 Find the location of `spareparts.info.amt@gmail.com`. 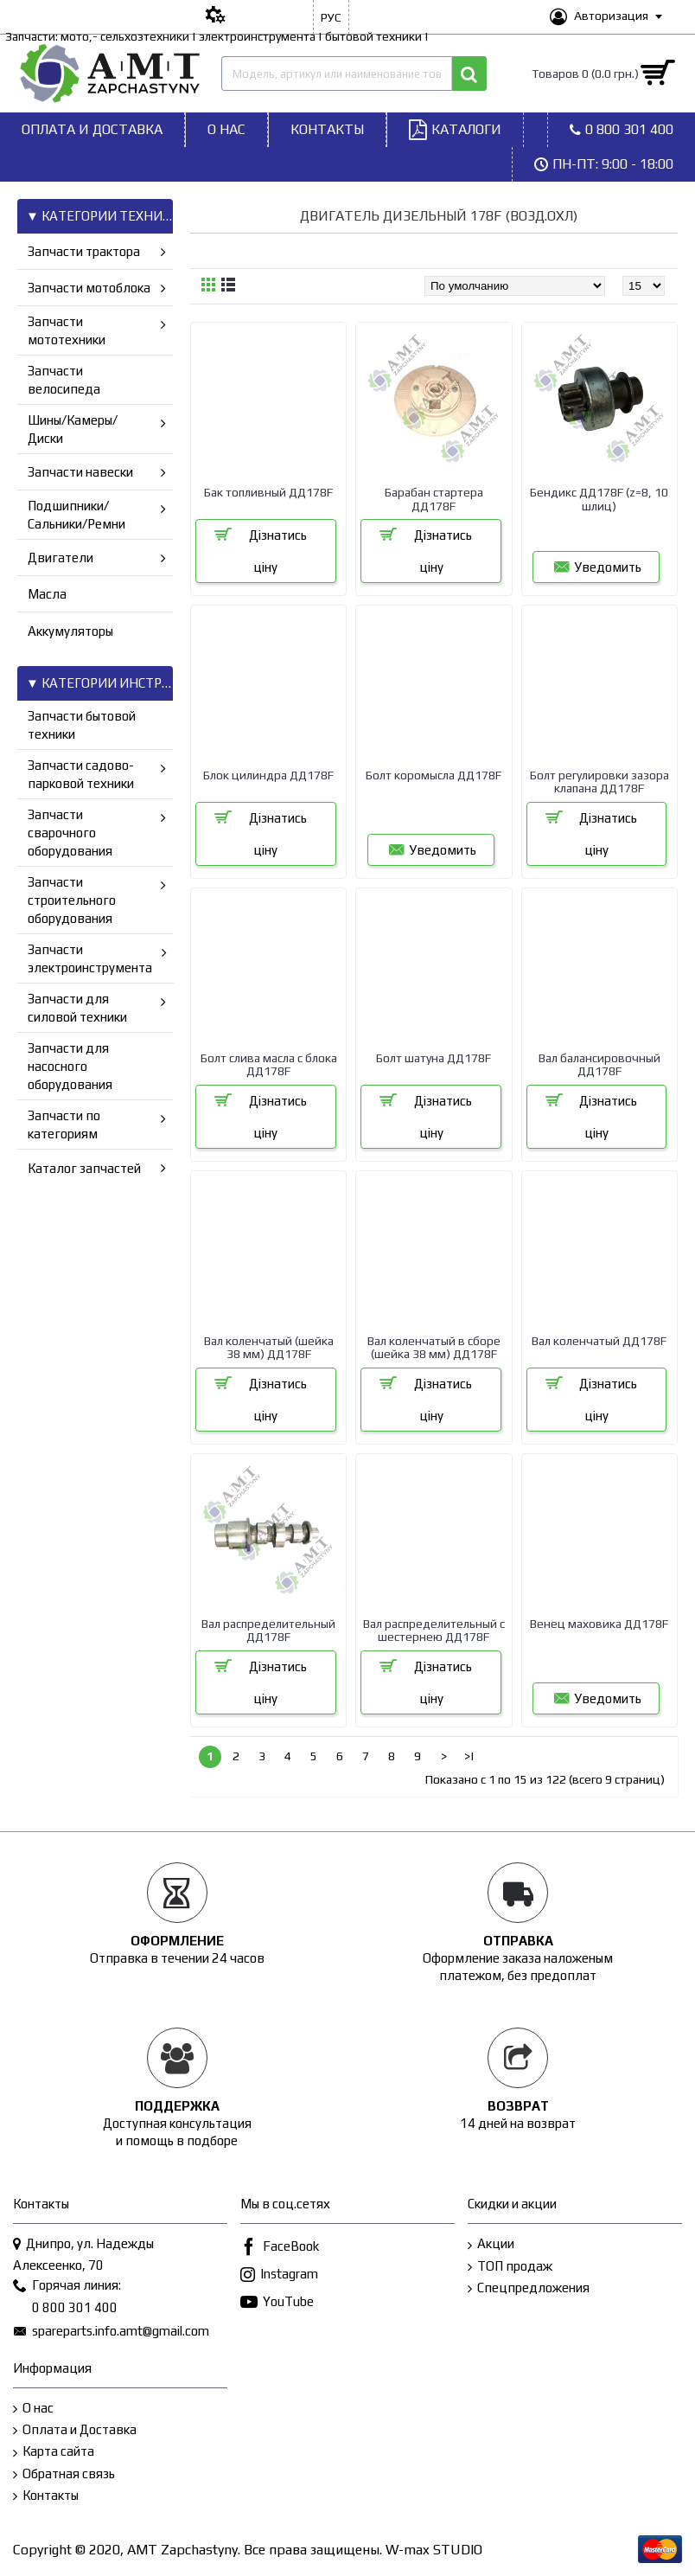

spareparts.info.amt@gmail.com is located at coordinates (111, 2332).